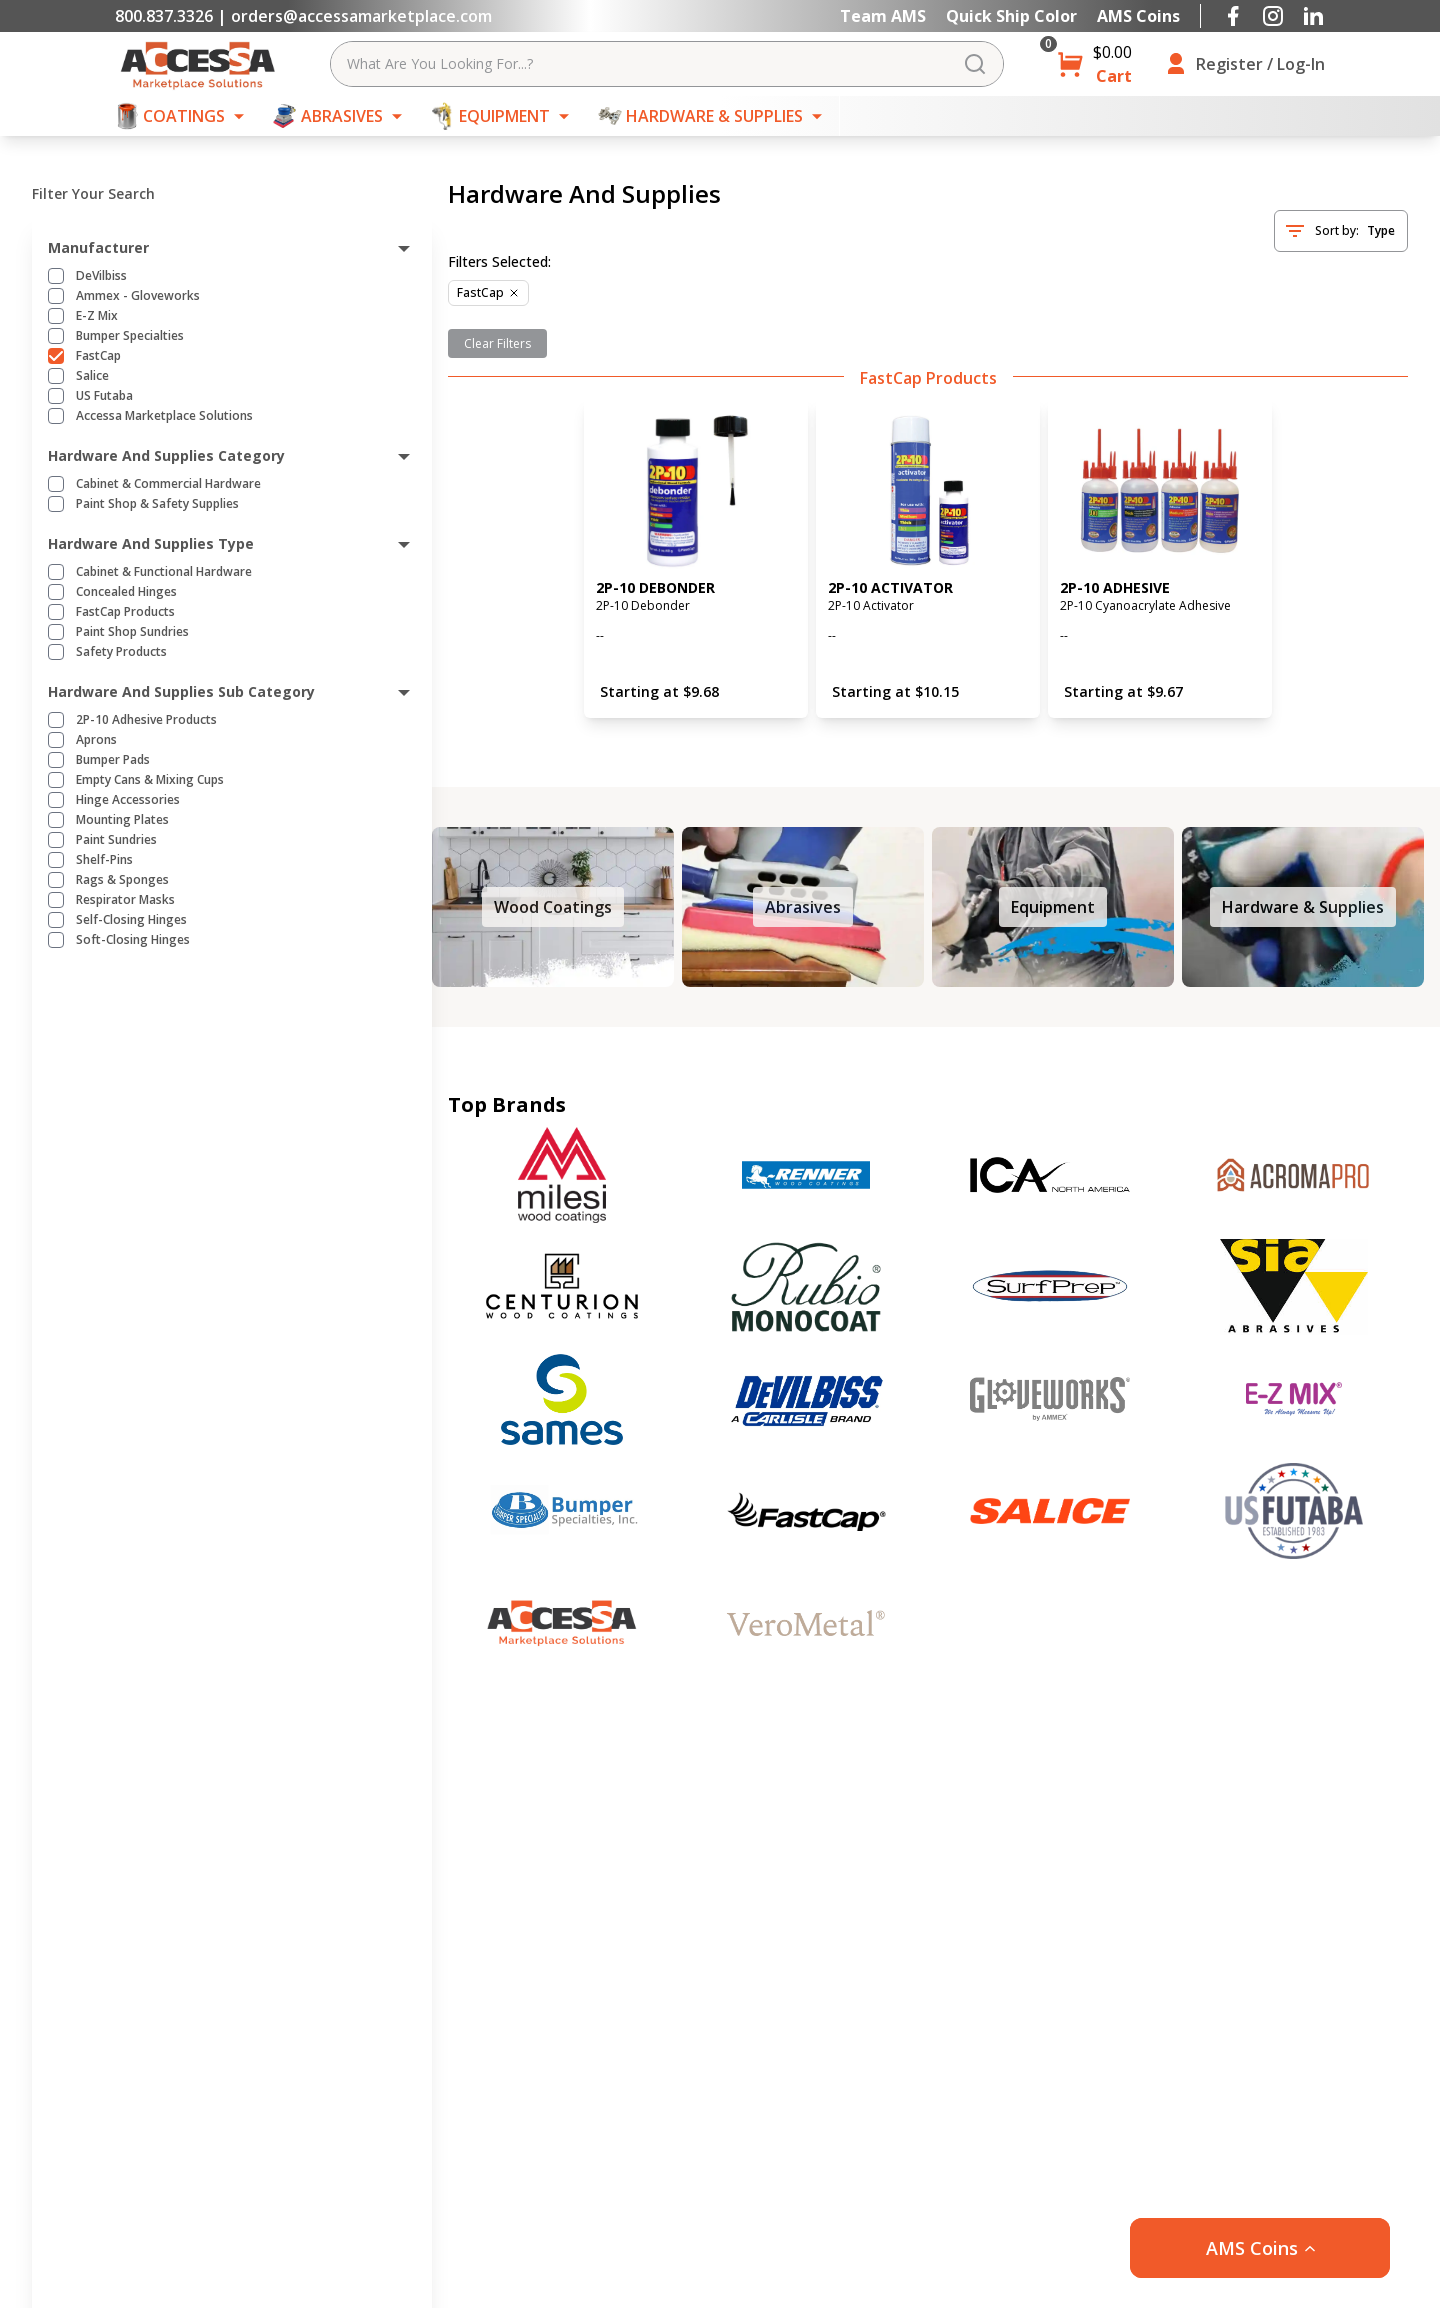 The height and width of the screenshot is (2308, 1440). I want to click on Empty Cans & Mixing Cups, so click(150, 780).